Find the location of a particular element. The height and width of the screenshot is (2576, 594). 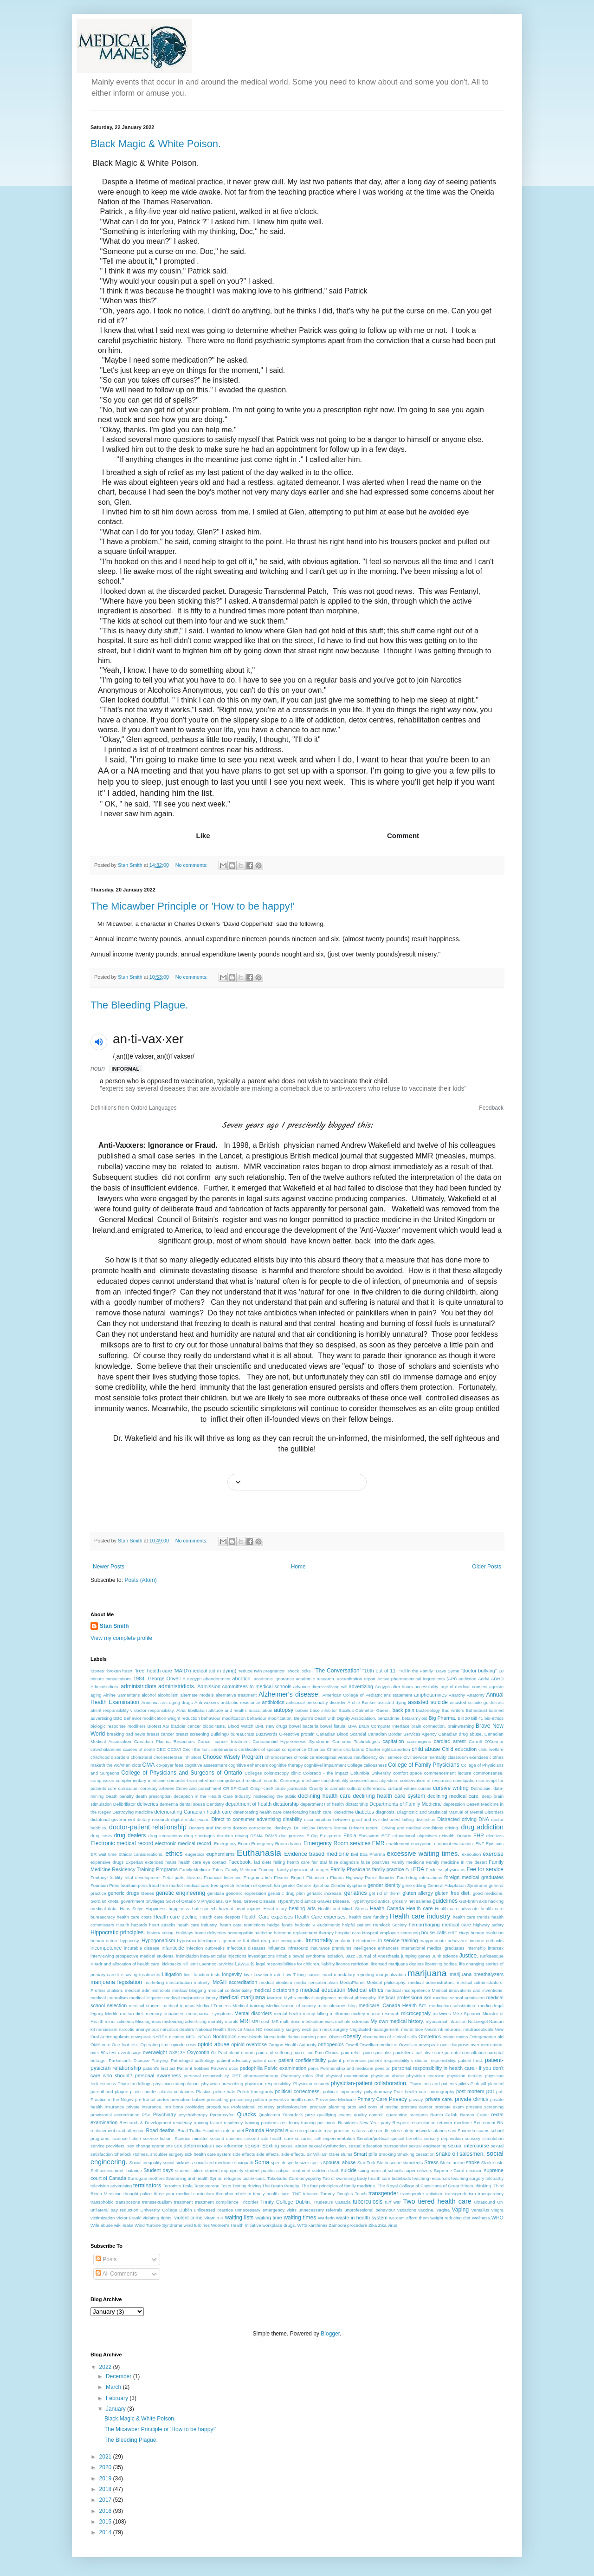

confidentiality is located at coordinates (334, 1780).